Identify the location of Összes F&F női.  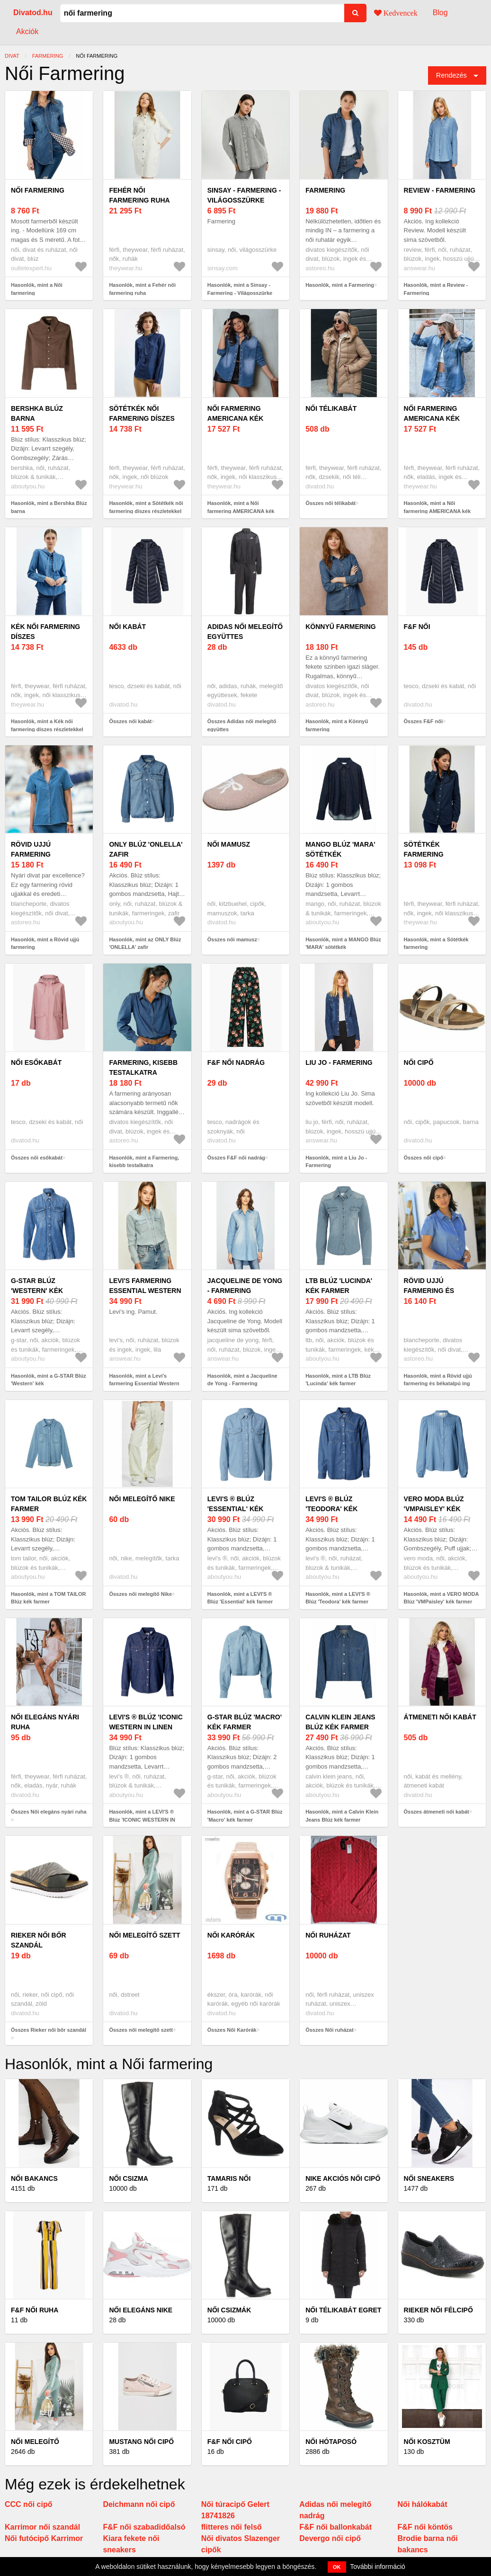
(423, 721).